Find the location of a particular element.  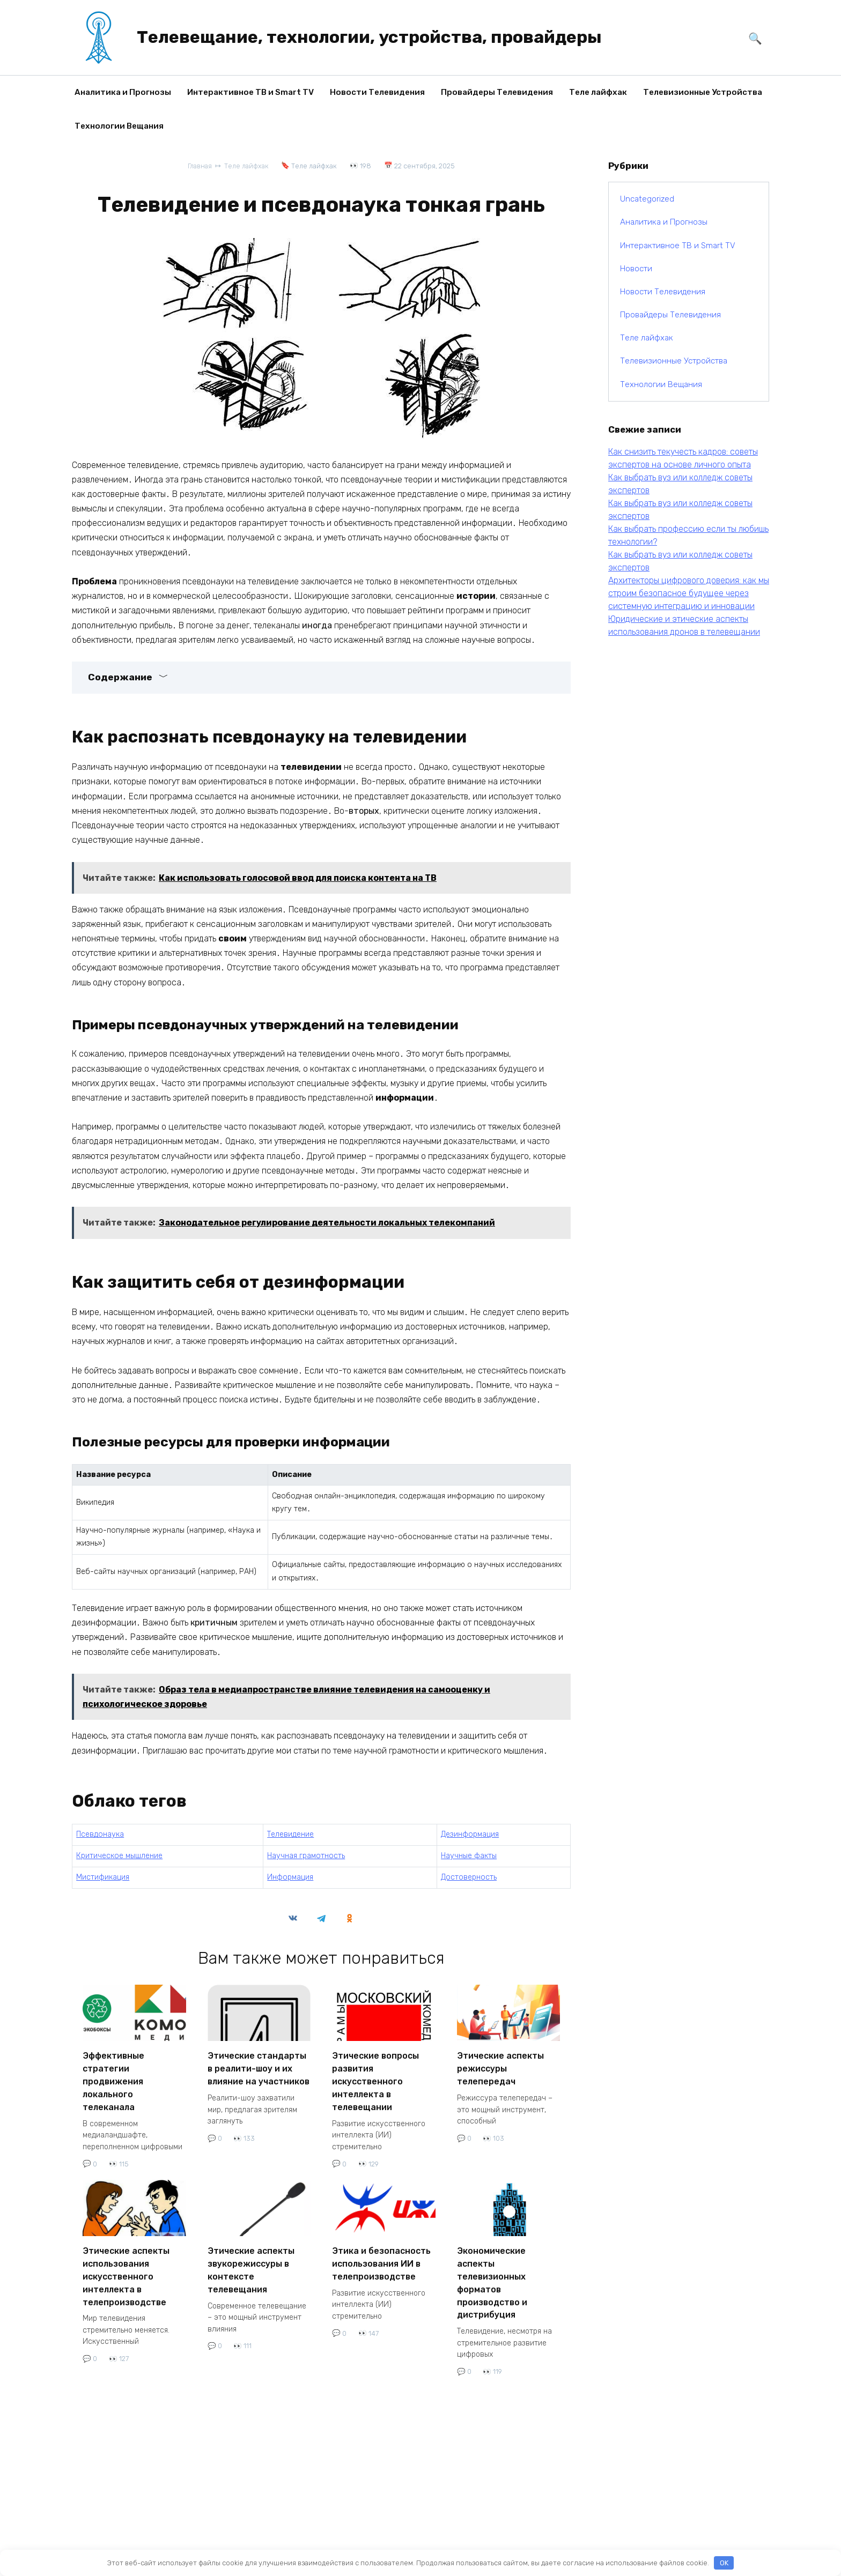

Этические стандарты в реалити-шоу и их влияние на участников is located at coordinates (258, 2066).